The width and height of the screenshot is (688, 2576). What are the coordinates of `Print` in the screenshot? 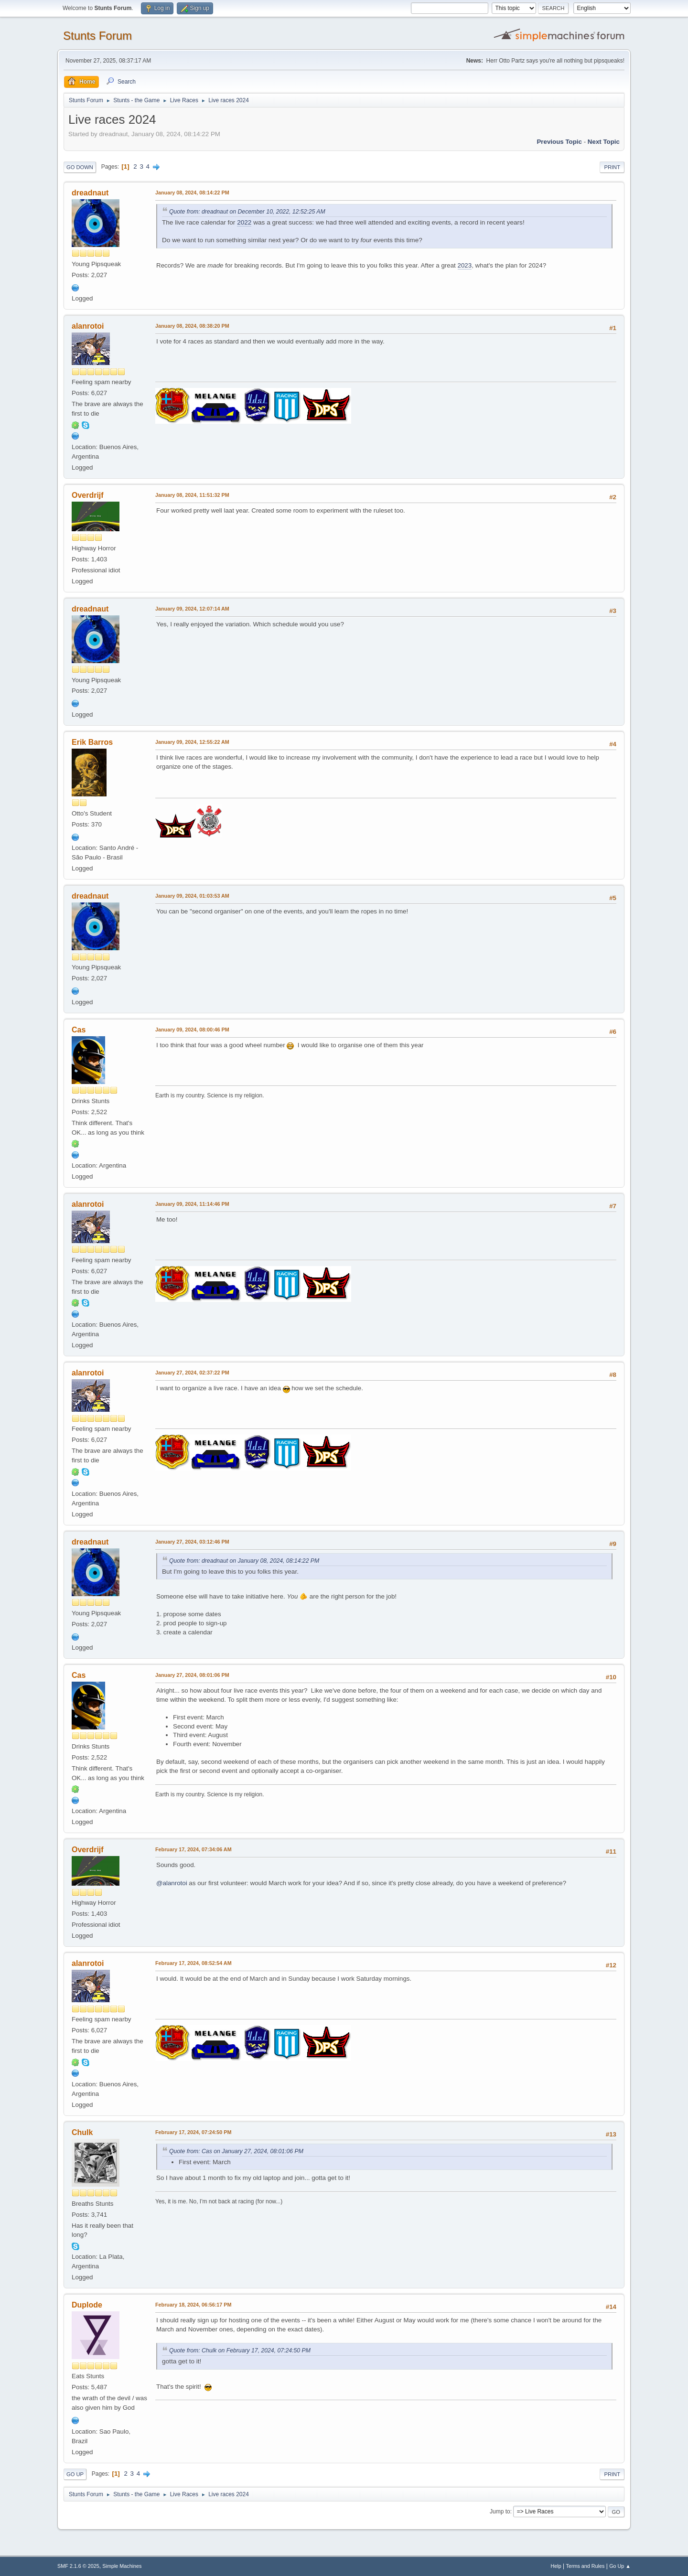 It's located at (612, 167).